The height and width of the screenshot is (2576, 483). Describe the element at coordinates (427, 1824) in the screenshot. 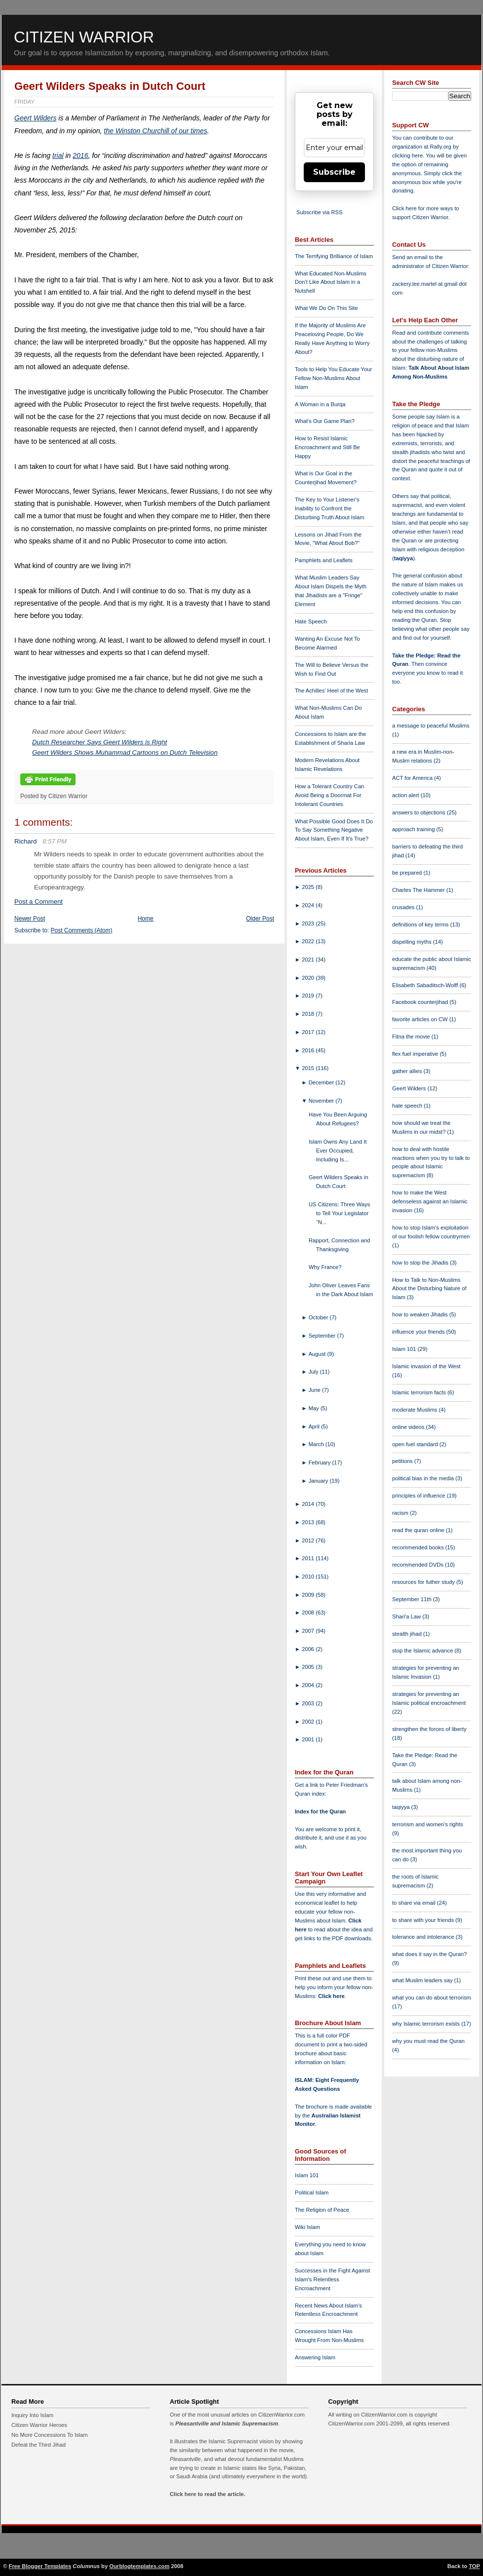

I see `terrorism and women's rights` at that location.